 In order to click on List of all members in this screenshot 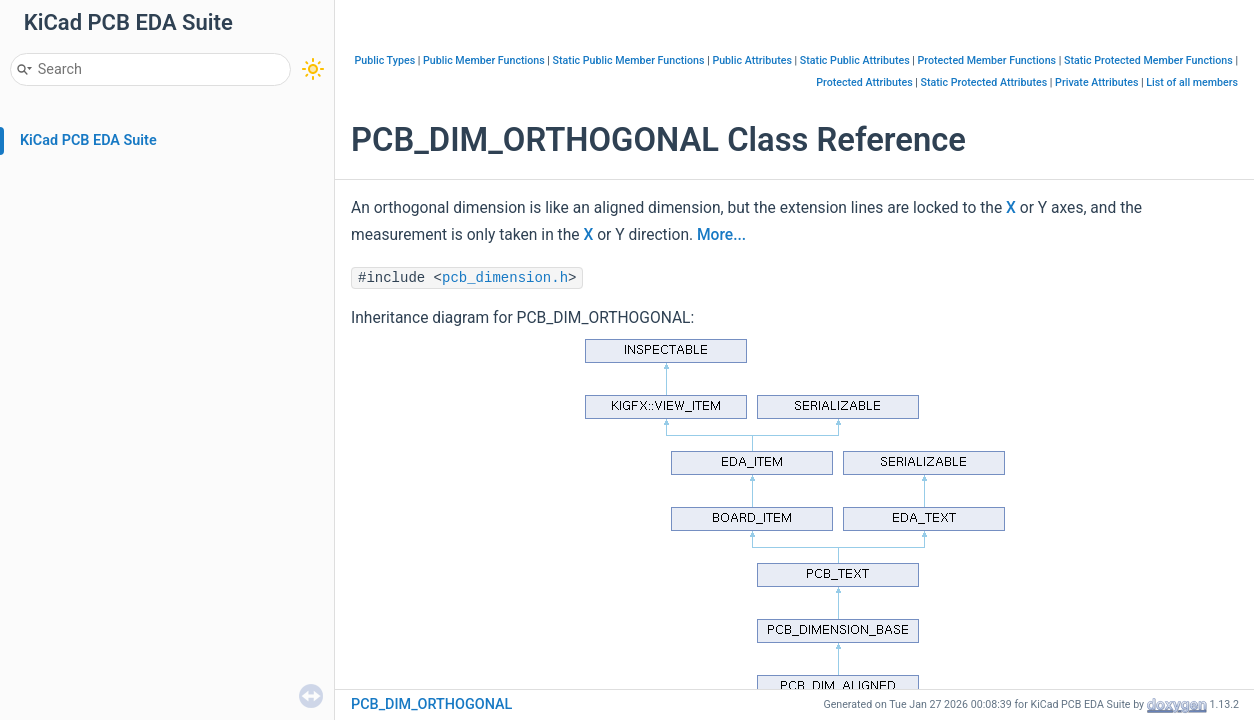, I will do `click(1192, 82)`.